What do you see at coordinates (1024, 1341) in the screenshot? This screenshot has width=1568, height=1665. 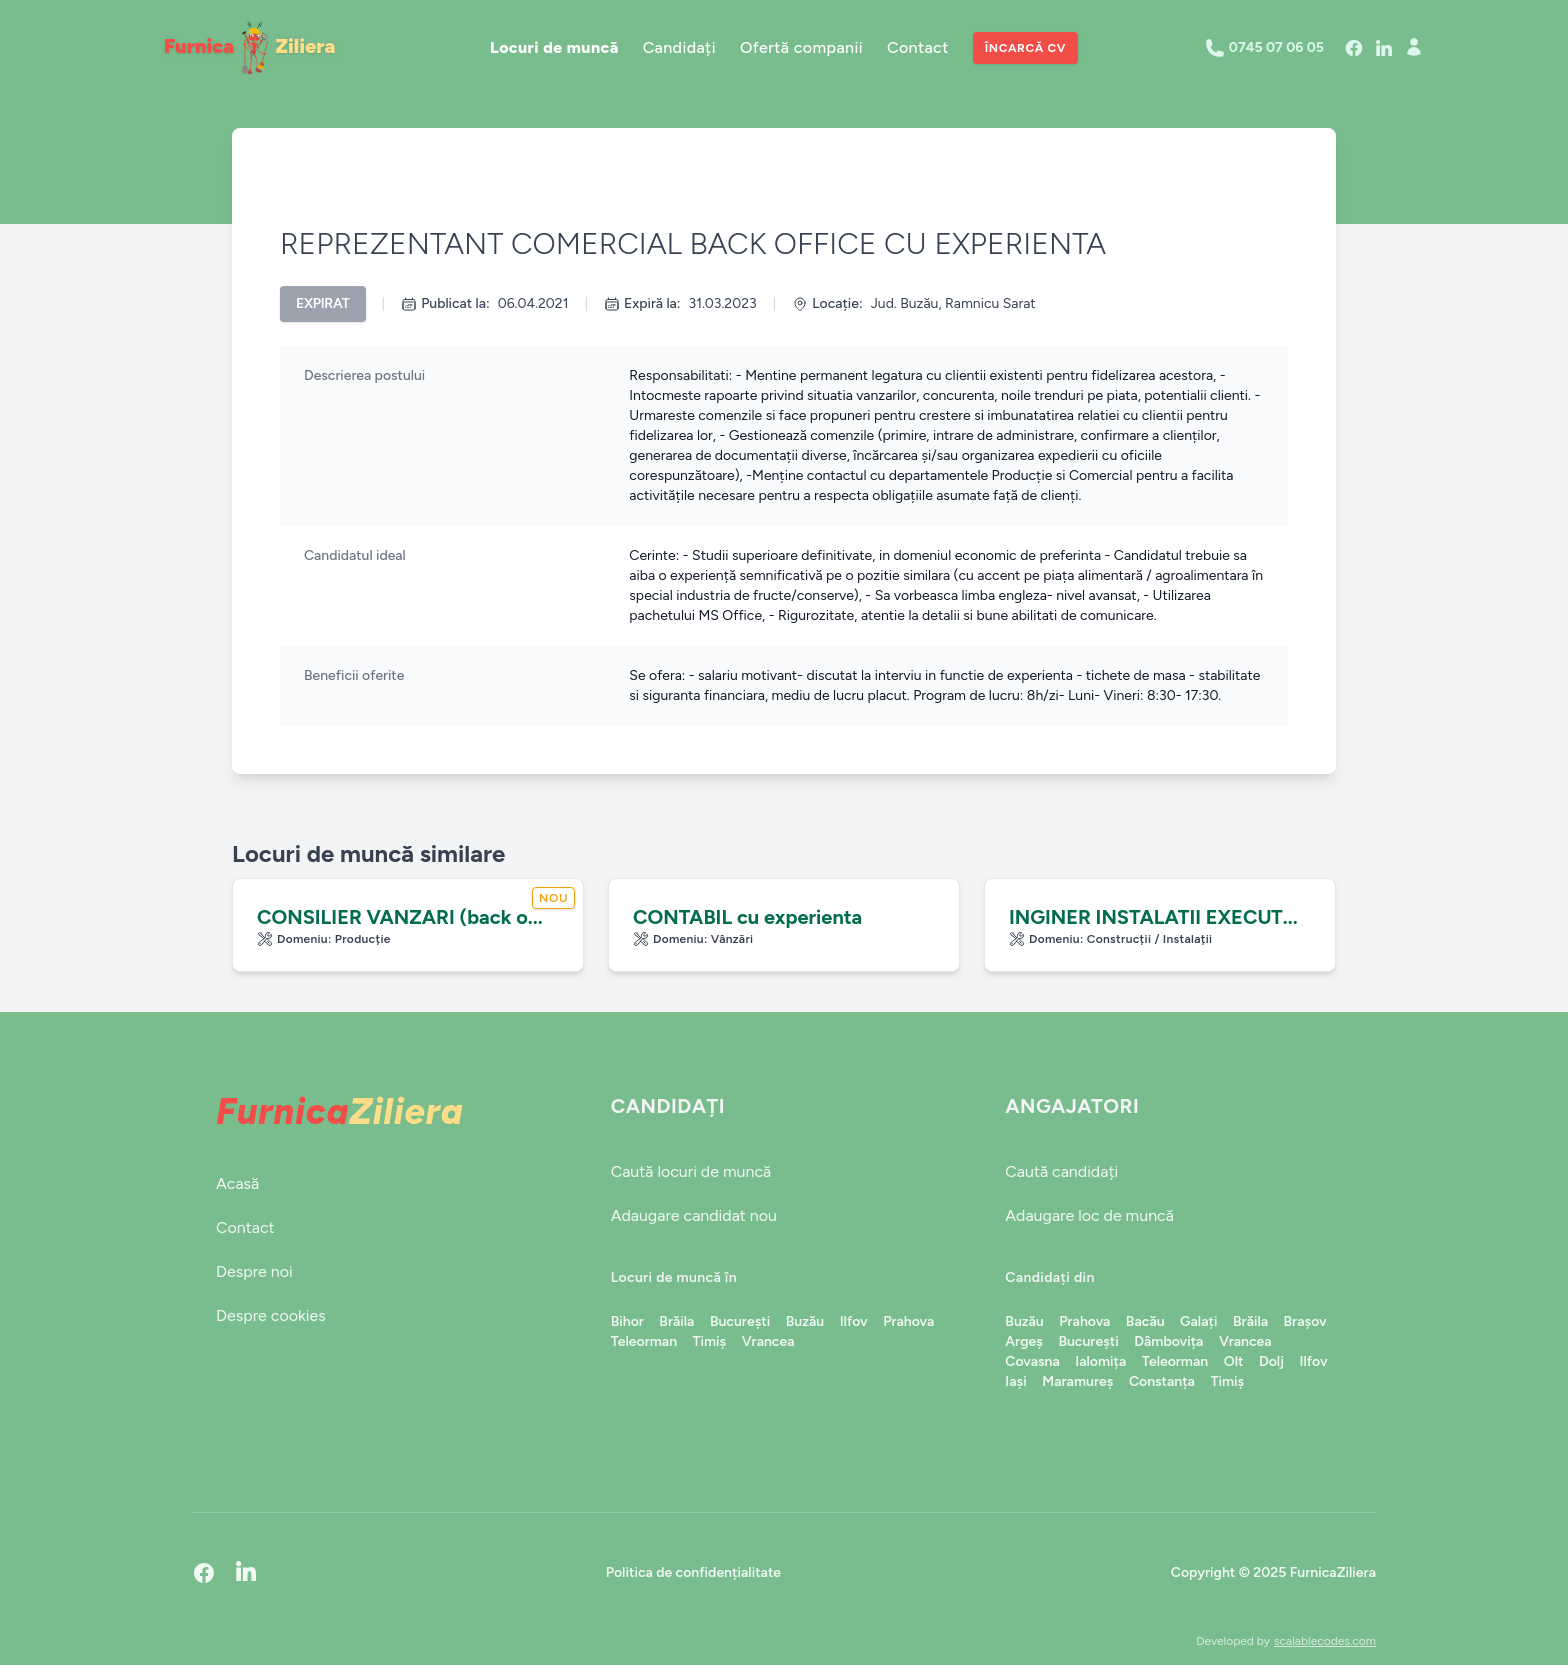 I see `Argeș` at bounding box center [1024, 1341].